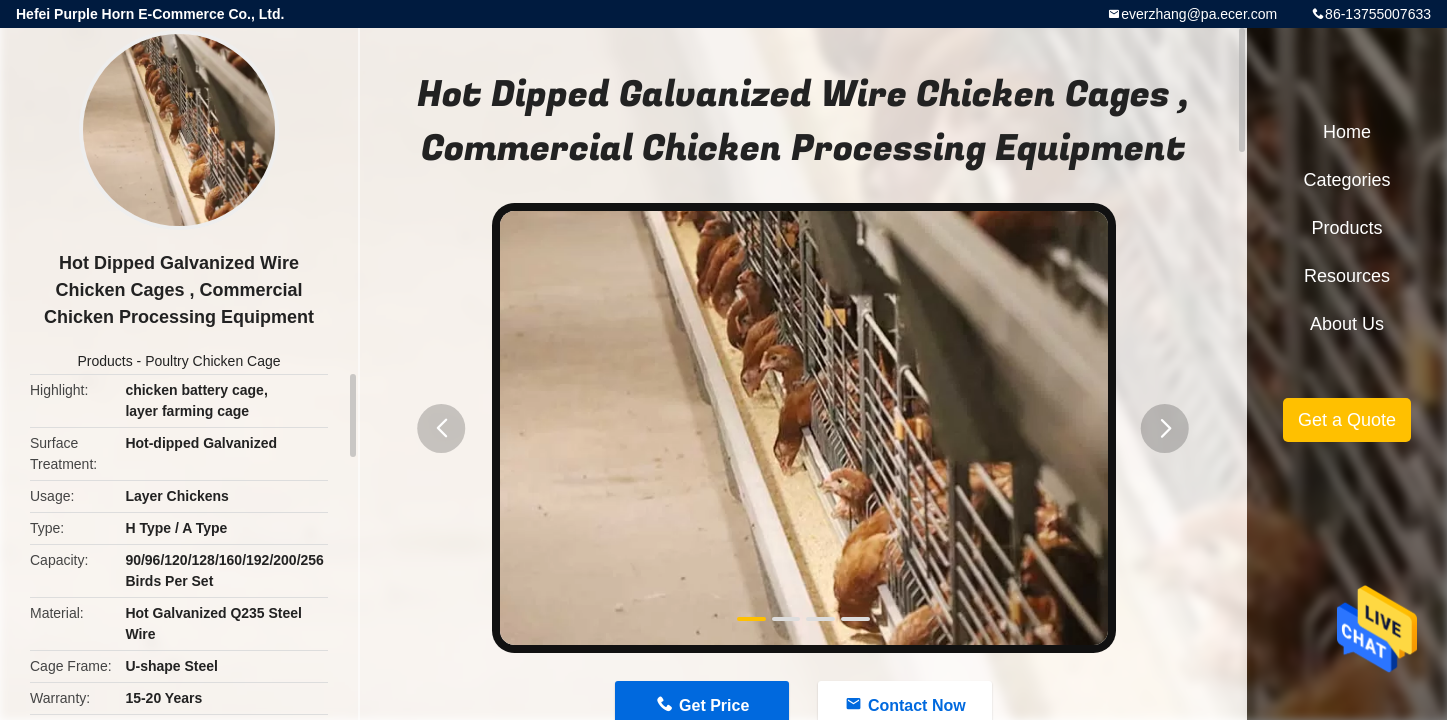  Describe the element at coordinates (1346, 180) in the screenshot. I see `Categories` at that location.